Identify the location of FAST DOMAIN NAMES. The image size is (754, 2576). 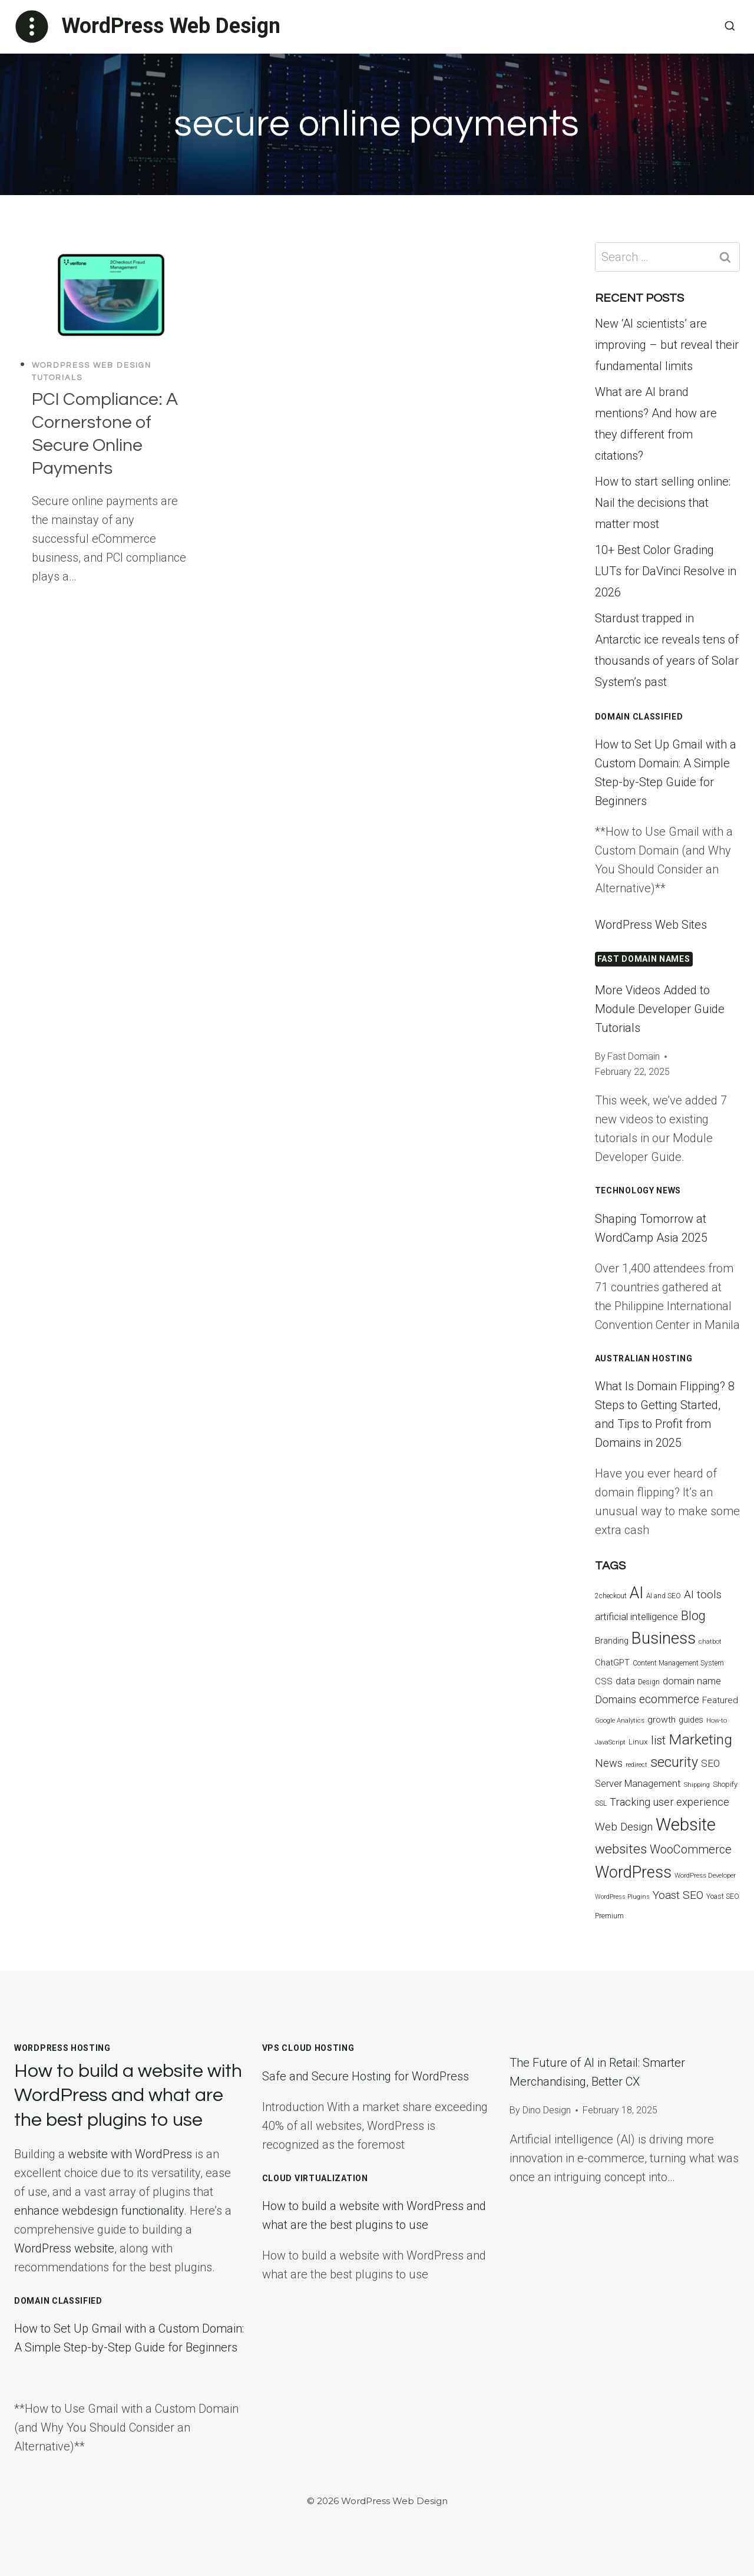
(643, 959).